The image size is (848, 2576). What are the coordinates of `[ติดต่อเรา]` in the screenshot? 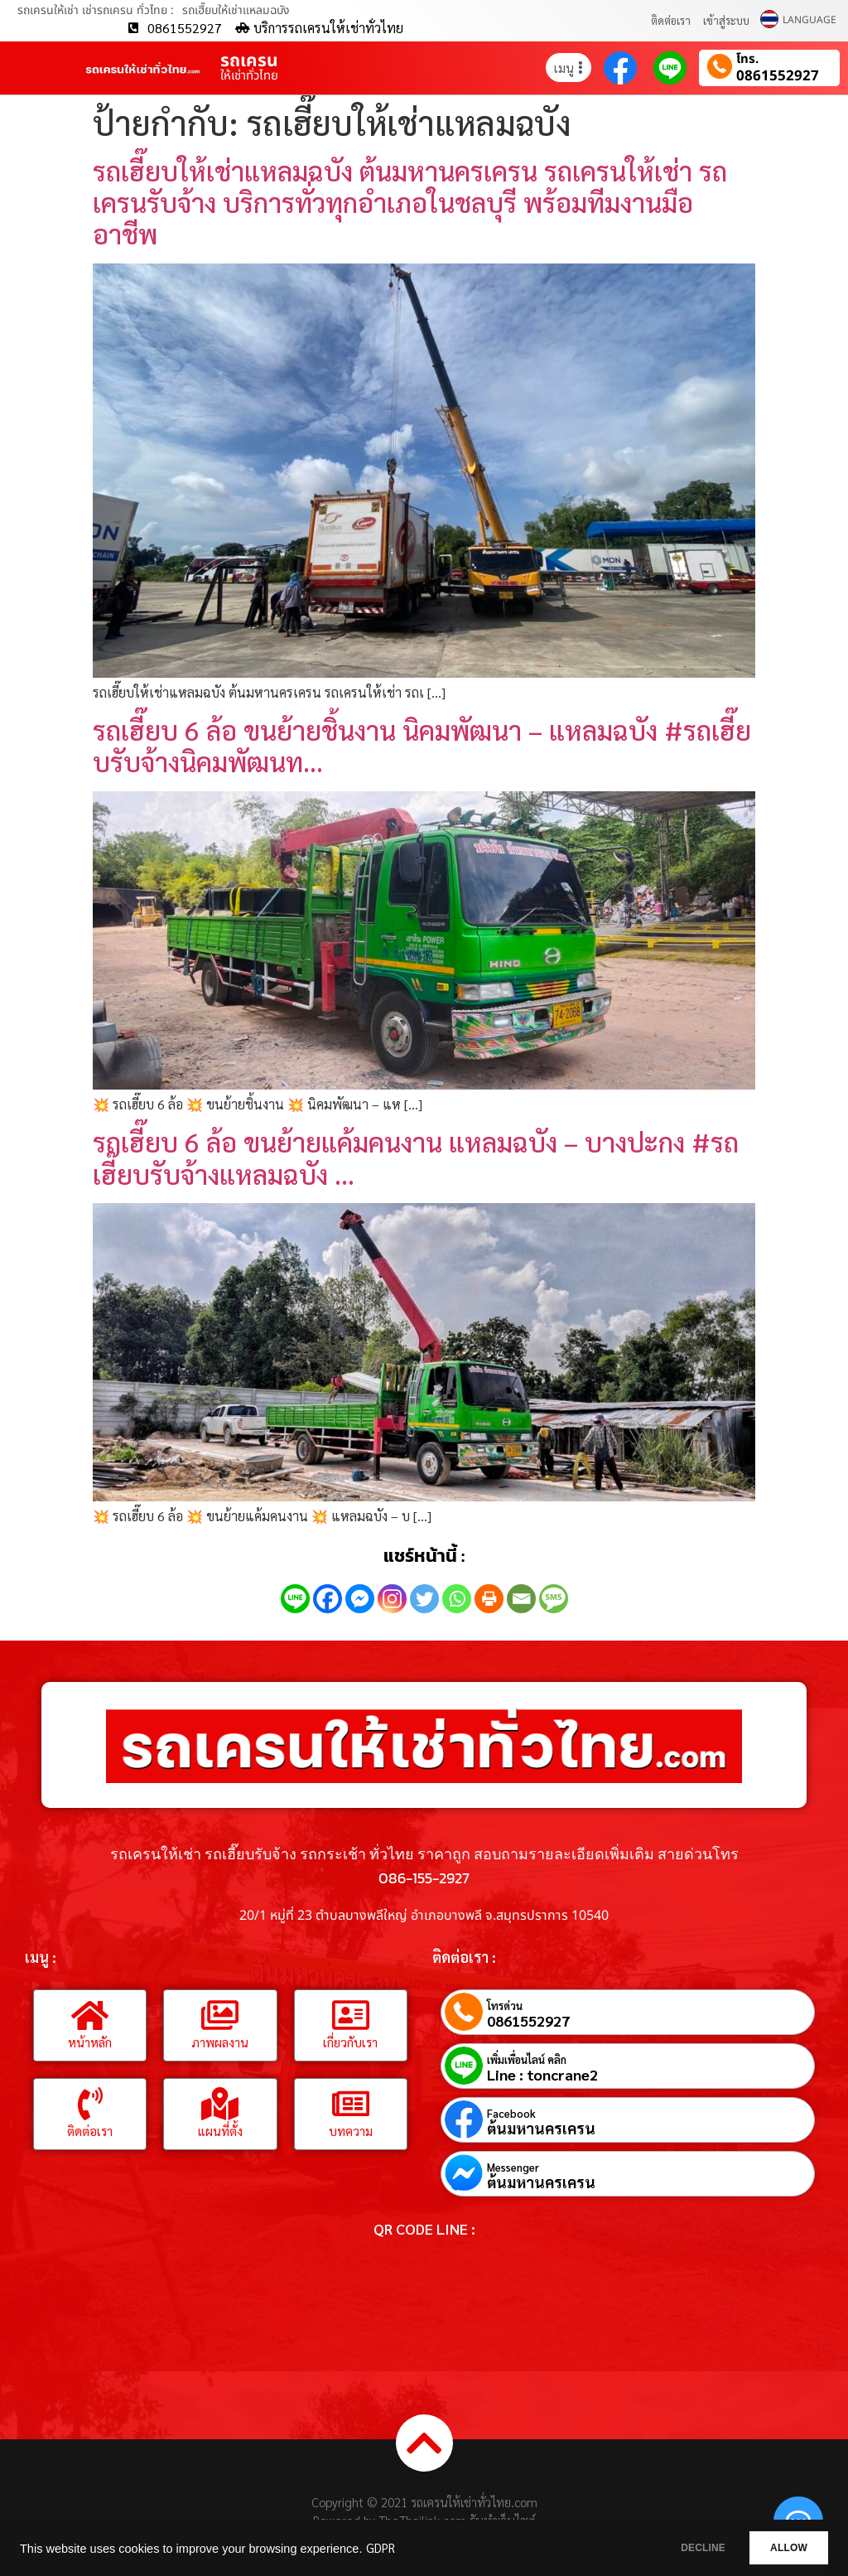 It's located at (90, 2103).